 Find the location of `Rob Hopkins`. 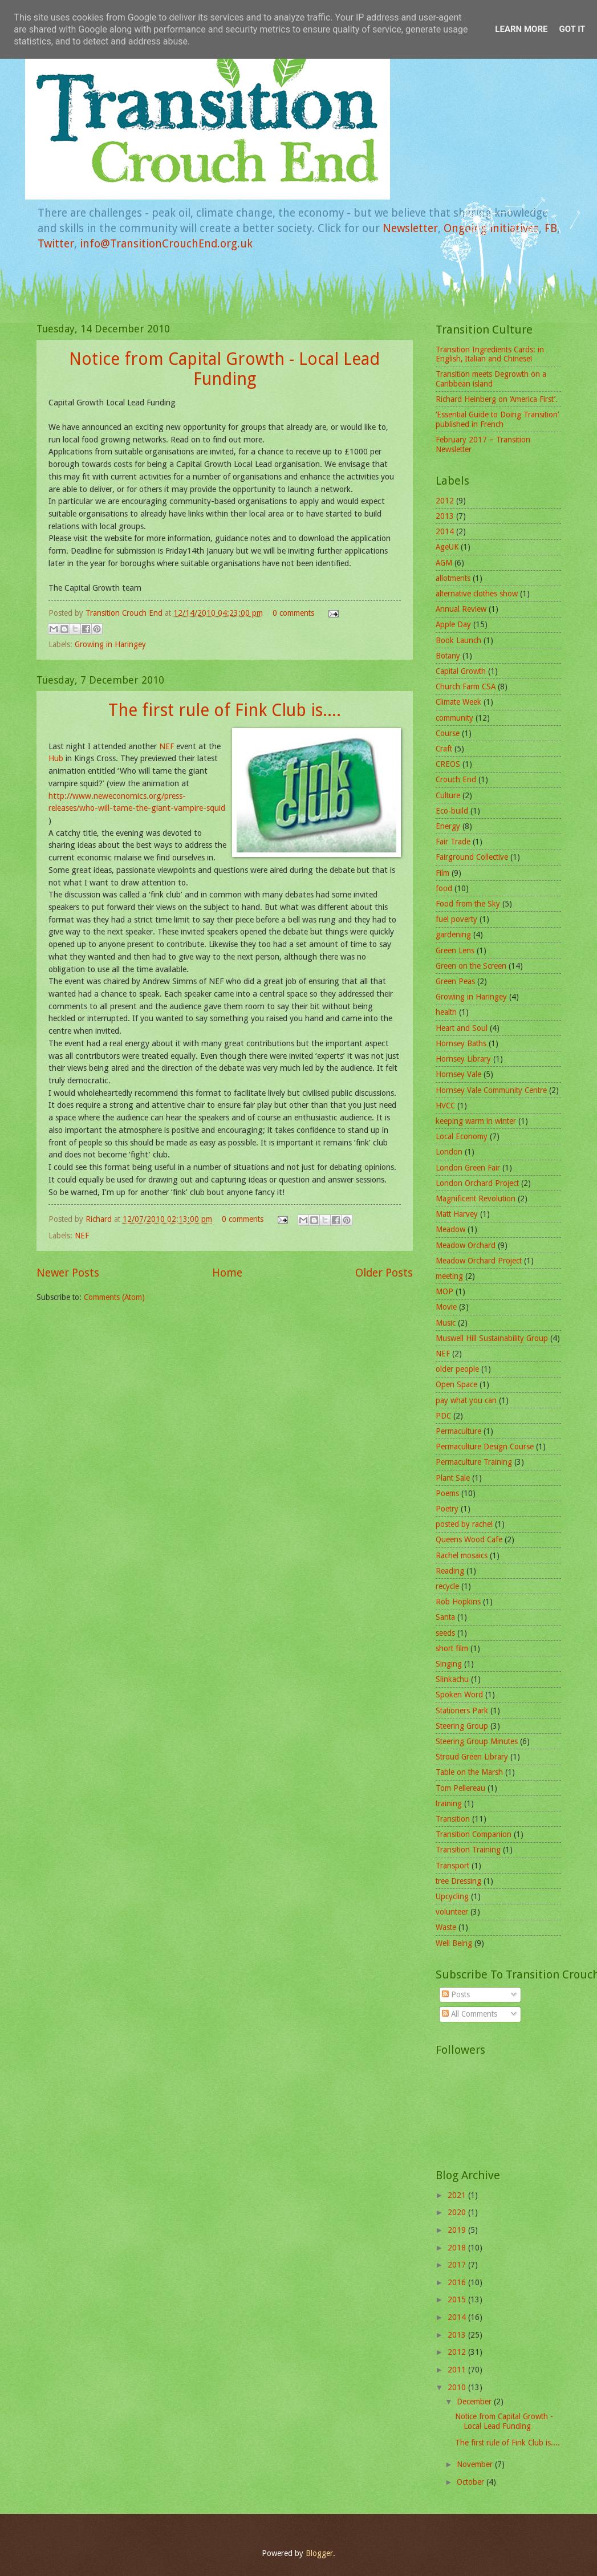

Rob Hopkins is located at coordinates (458, 1601).